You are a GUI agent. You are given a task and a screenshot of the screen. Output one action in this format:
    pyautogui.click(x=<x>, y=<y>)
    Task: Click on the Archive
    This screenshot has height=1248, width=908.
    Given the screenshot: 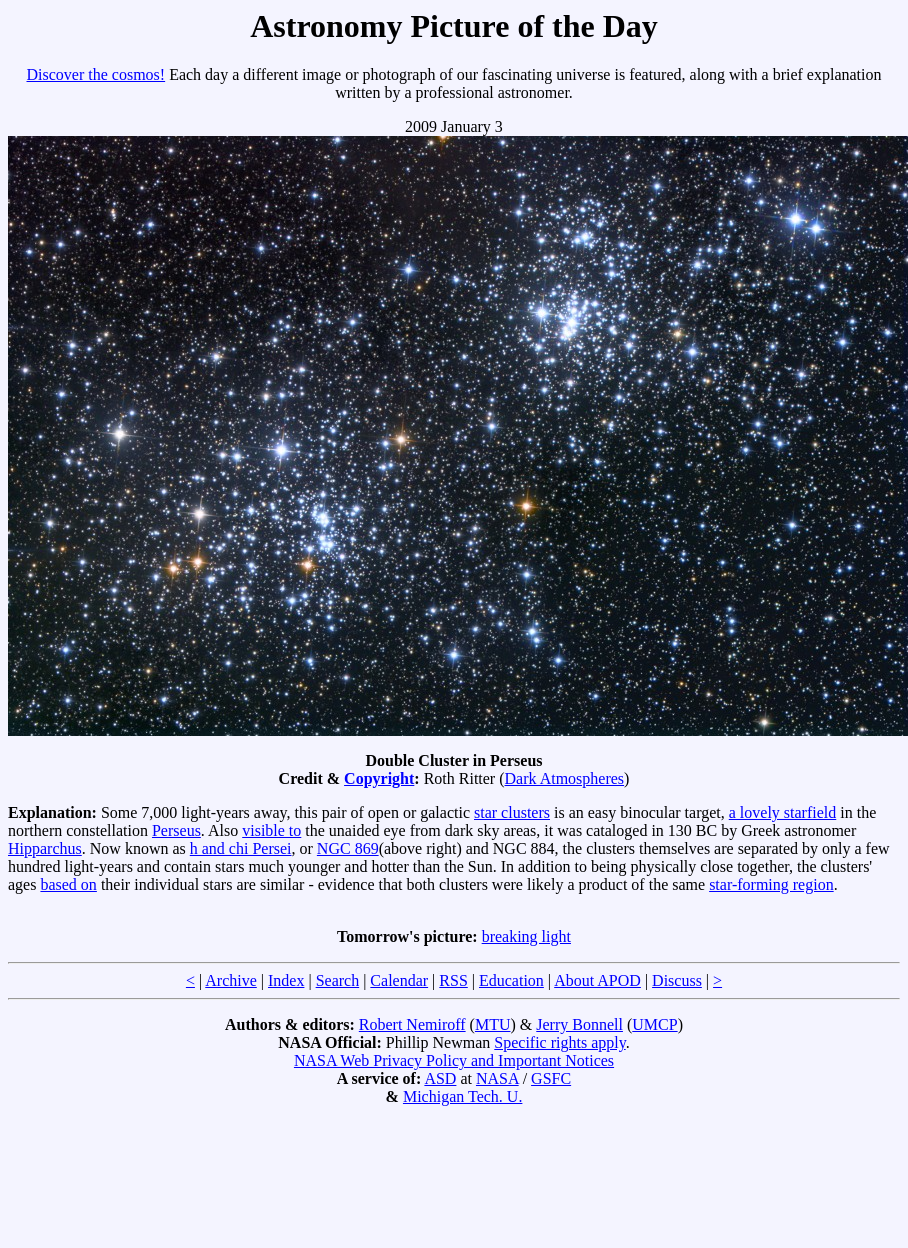 What is the action you would take?
    pyautogui.click(x=231, y=980)
    